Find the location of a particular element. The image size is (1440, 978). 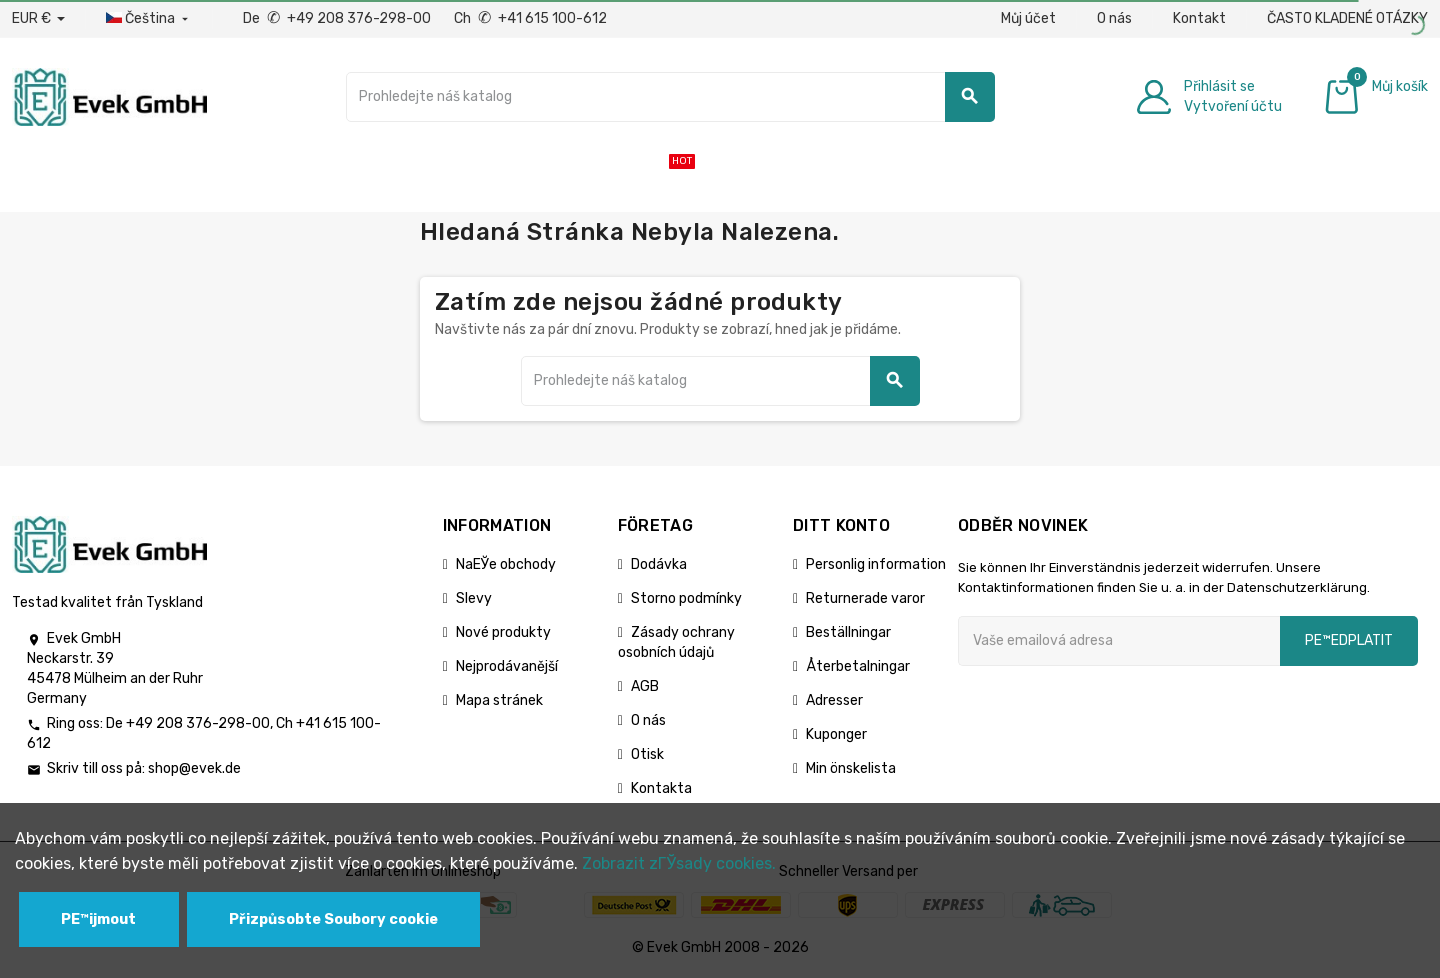

[Rozbalovací nabídka jazyků] is located at coordinates (149, 19).